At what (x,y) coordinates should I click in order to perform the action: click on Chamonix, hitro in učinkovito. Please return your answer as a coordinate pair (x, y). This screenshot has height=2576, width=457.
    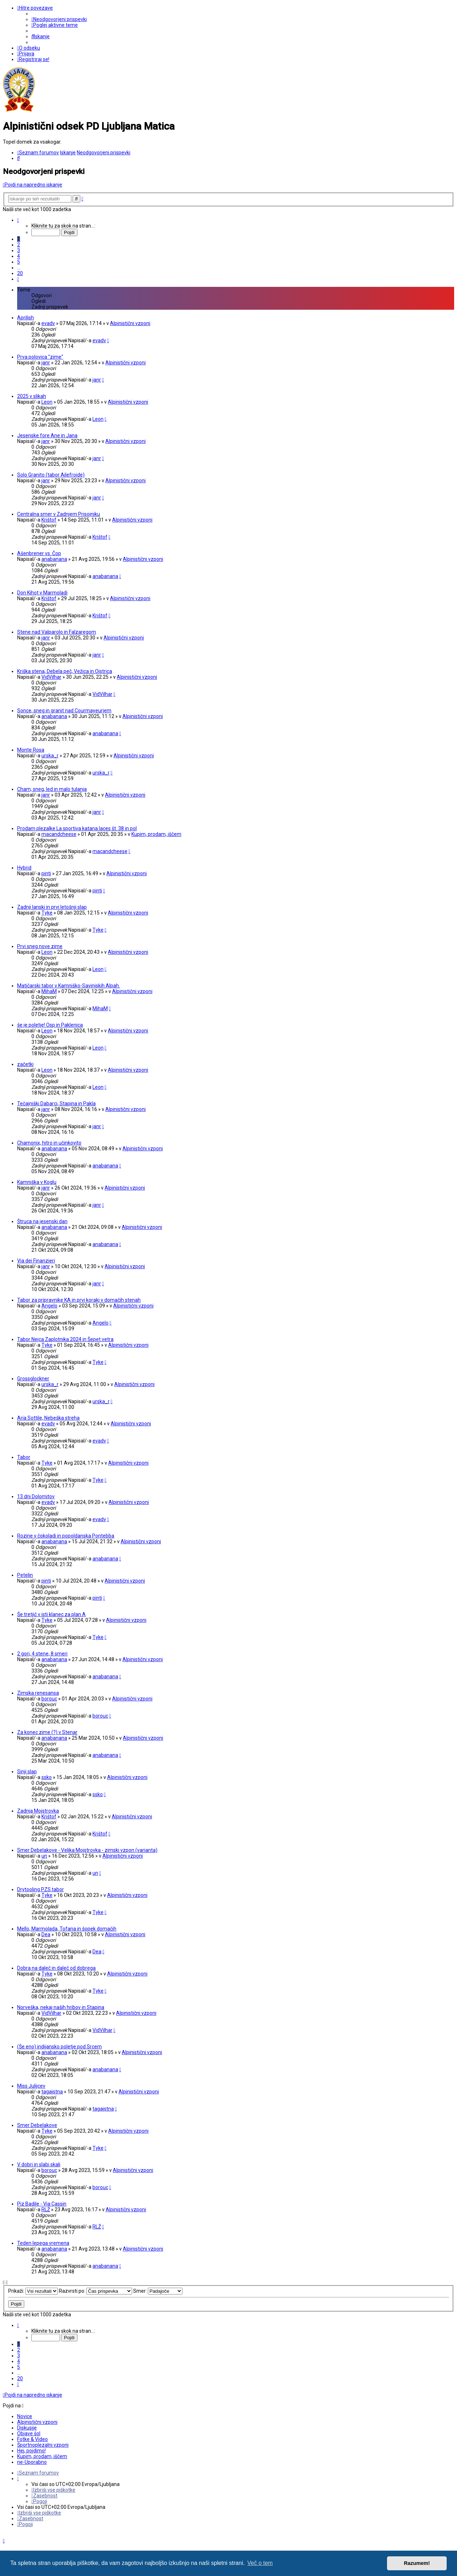
    Looking at the image, I should click on (49, 1143).